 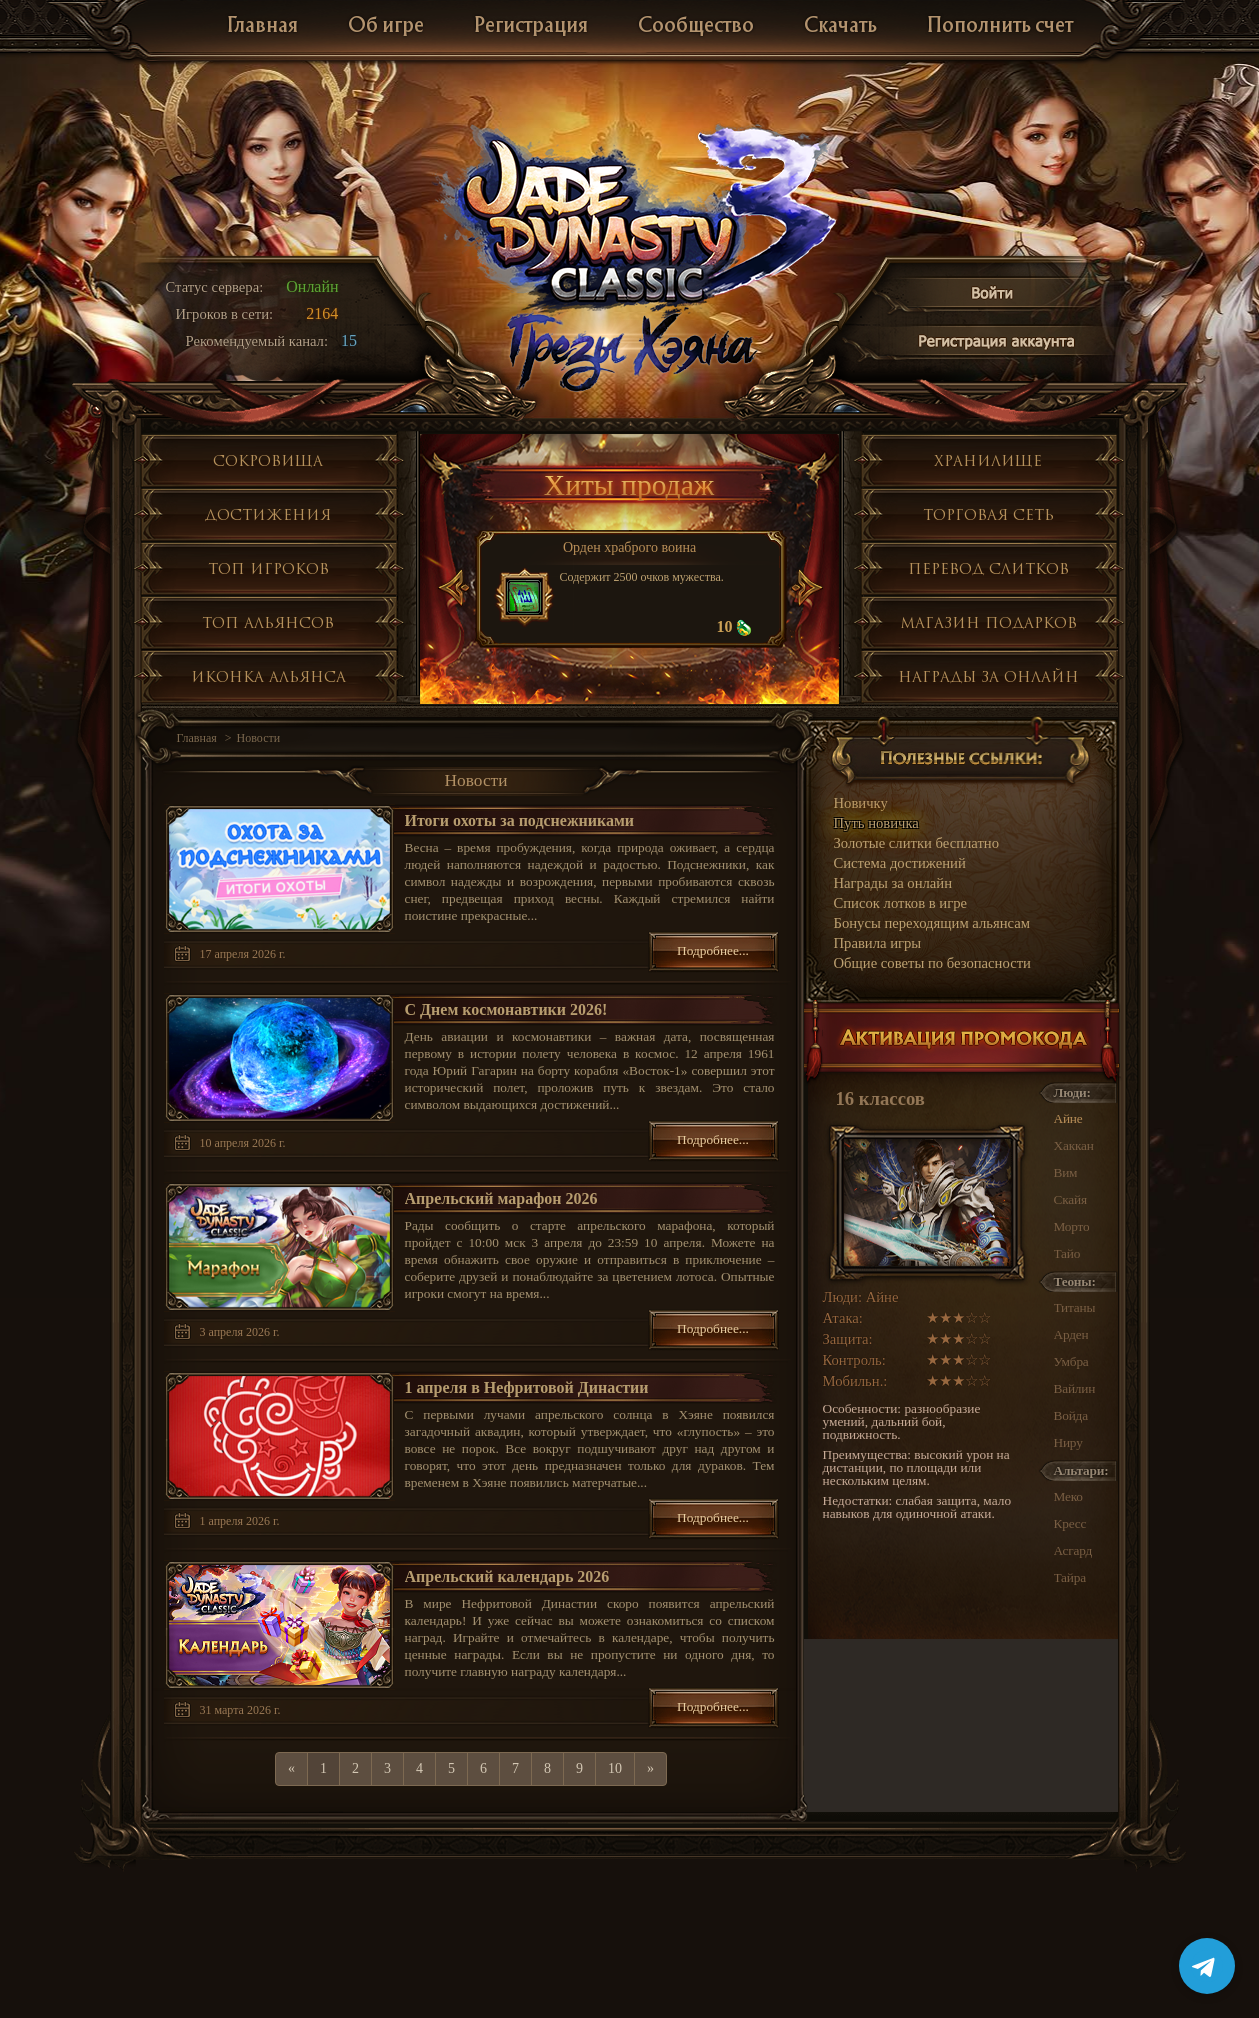 What do you see at coordinates (988, 460) in the screenshot?
I see `Хранилище` at bounding box center [988, 460].